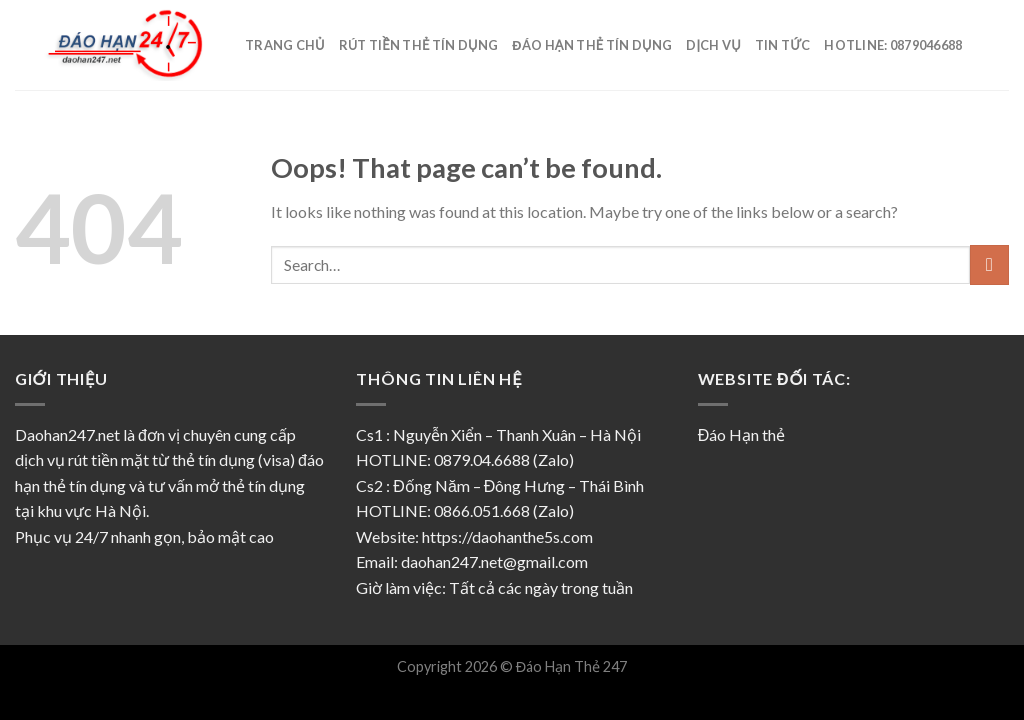 The image size is (1024, 720). What do you see at coordinates (893, 45) in the screenshot?
I see `Hotline: 0879046688` at bounding box center [893, 45].